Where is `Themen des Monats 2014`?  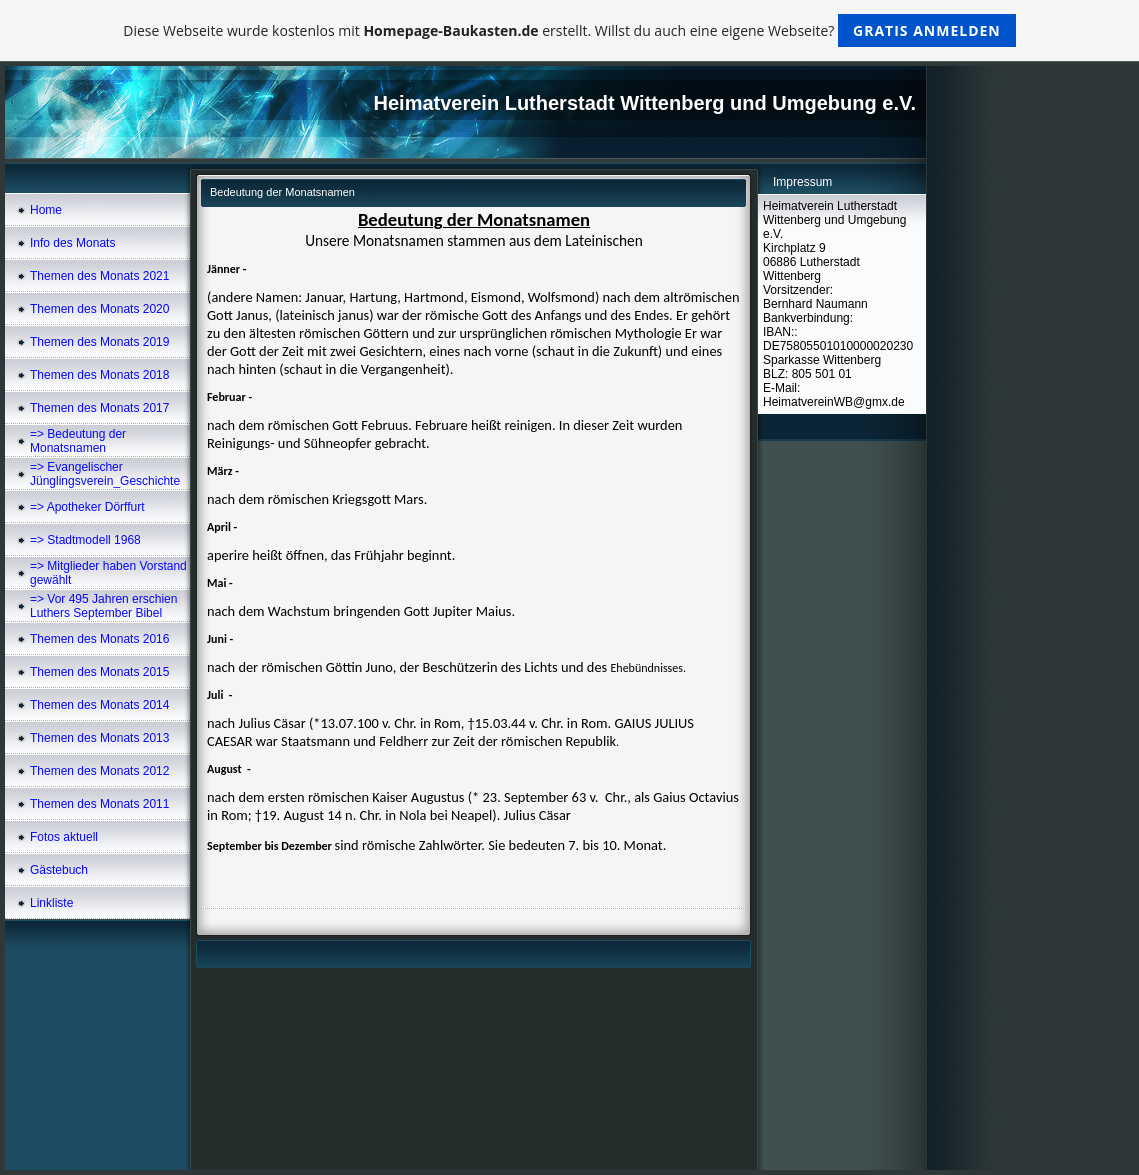
Themen des Monats 2014 is located at coordinates (99, 705).